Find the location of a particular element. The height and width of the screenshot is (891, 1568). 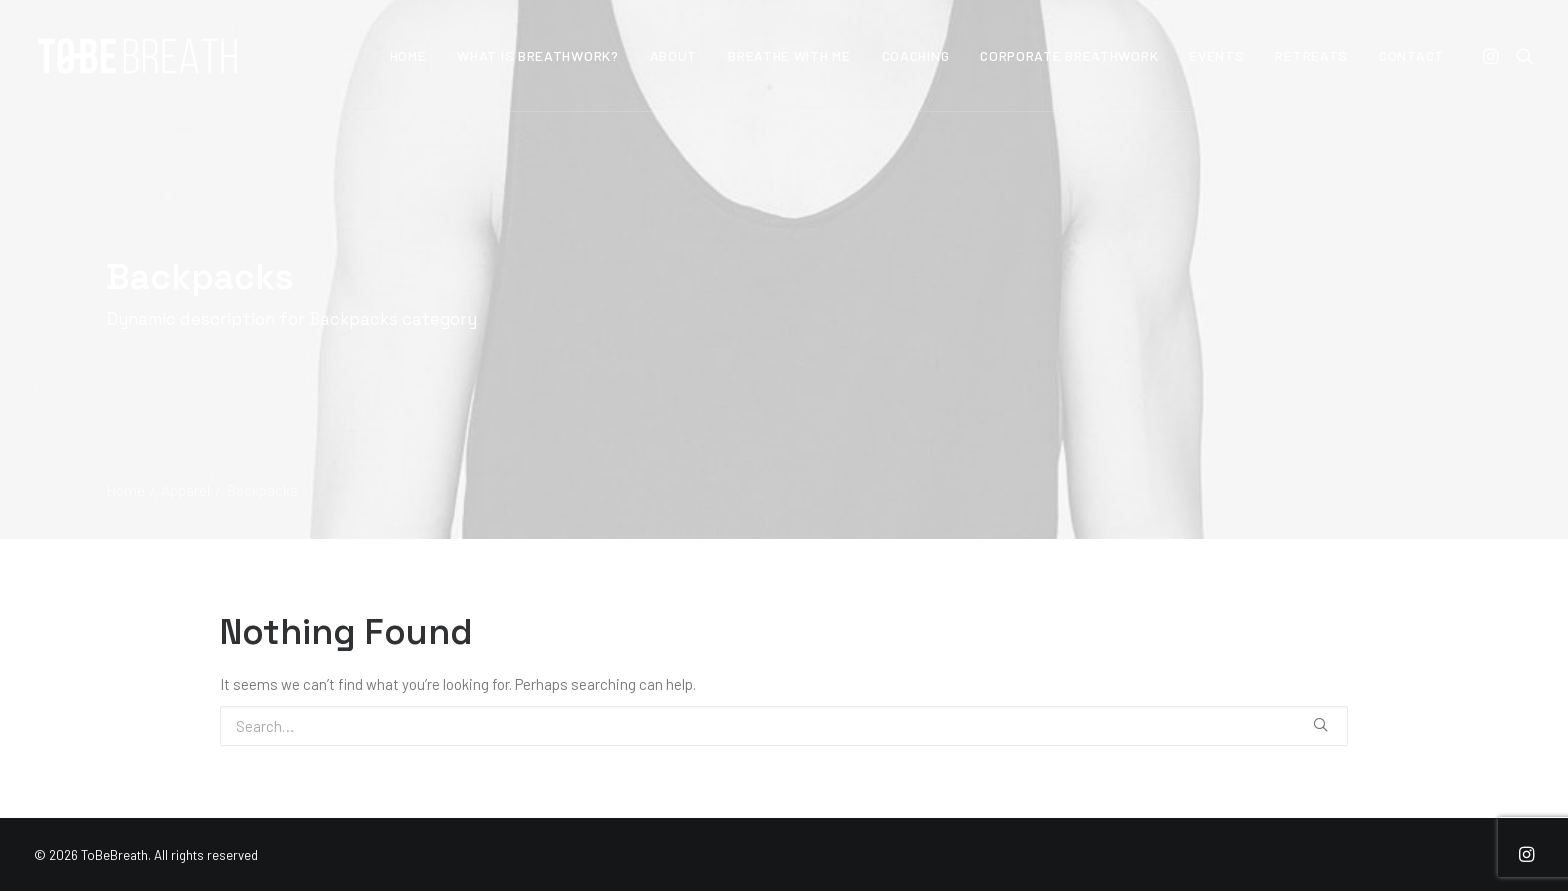

Contact is located at coordinates (1411, 55).